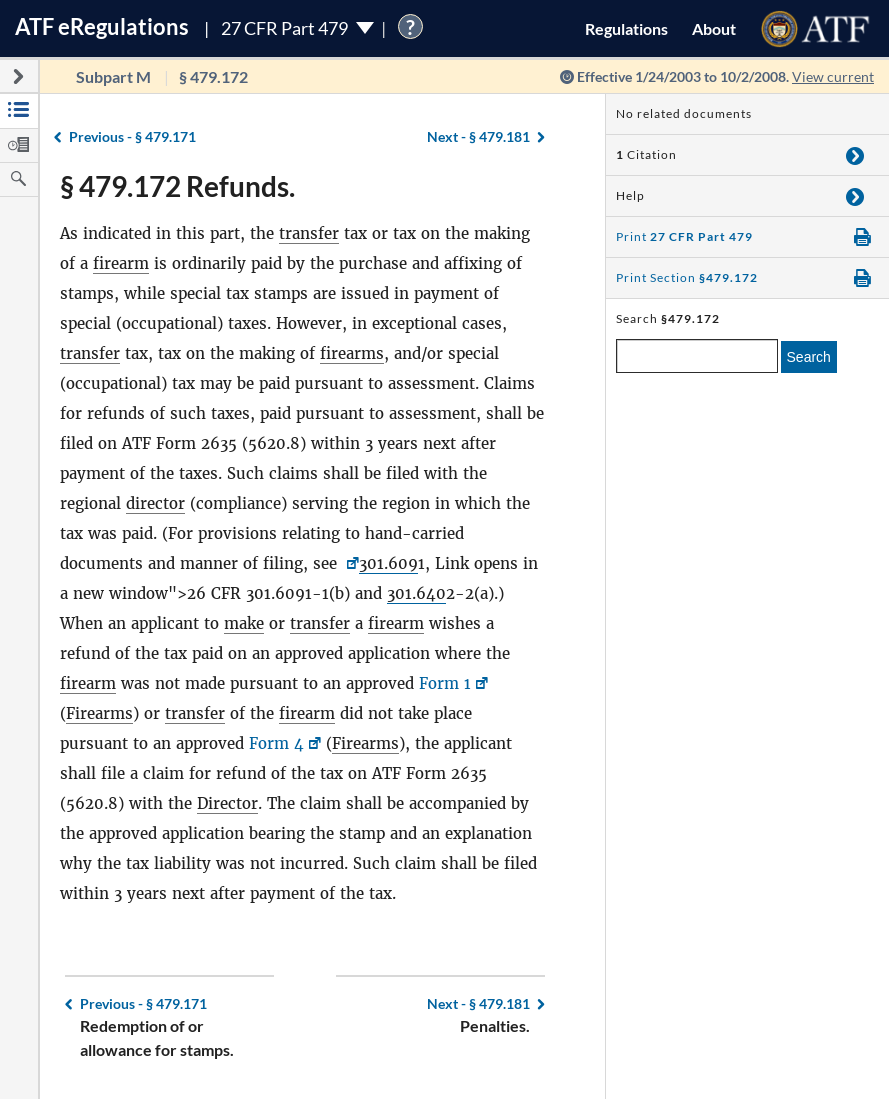  Describe the element at coordinates (177, 186) in the screenshot. I see `§ 479.172 Refunds.` at that location.